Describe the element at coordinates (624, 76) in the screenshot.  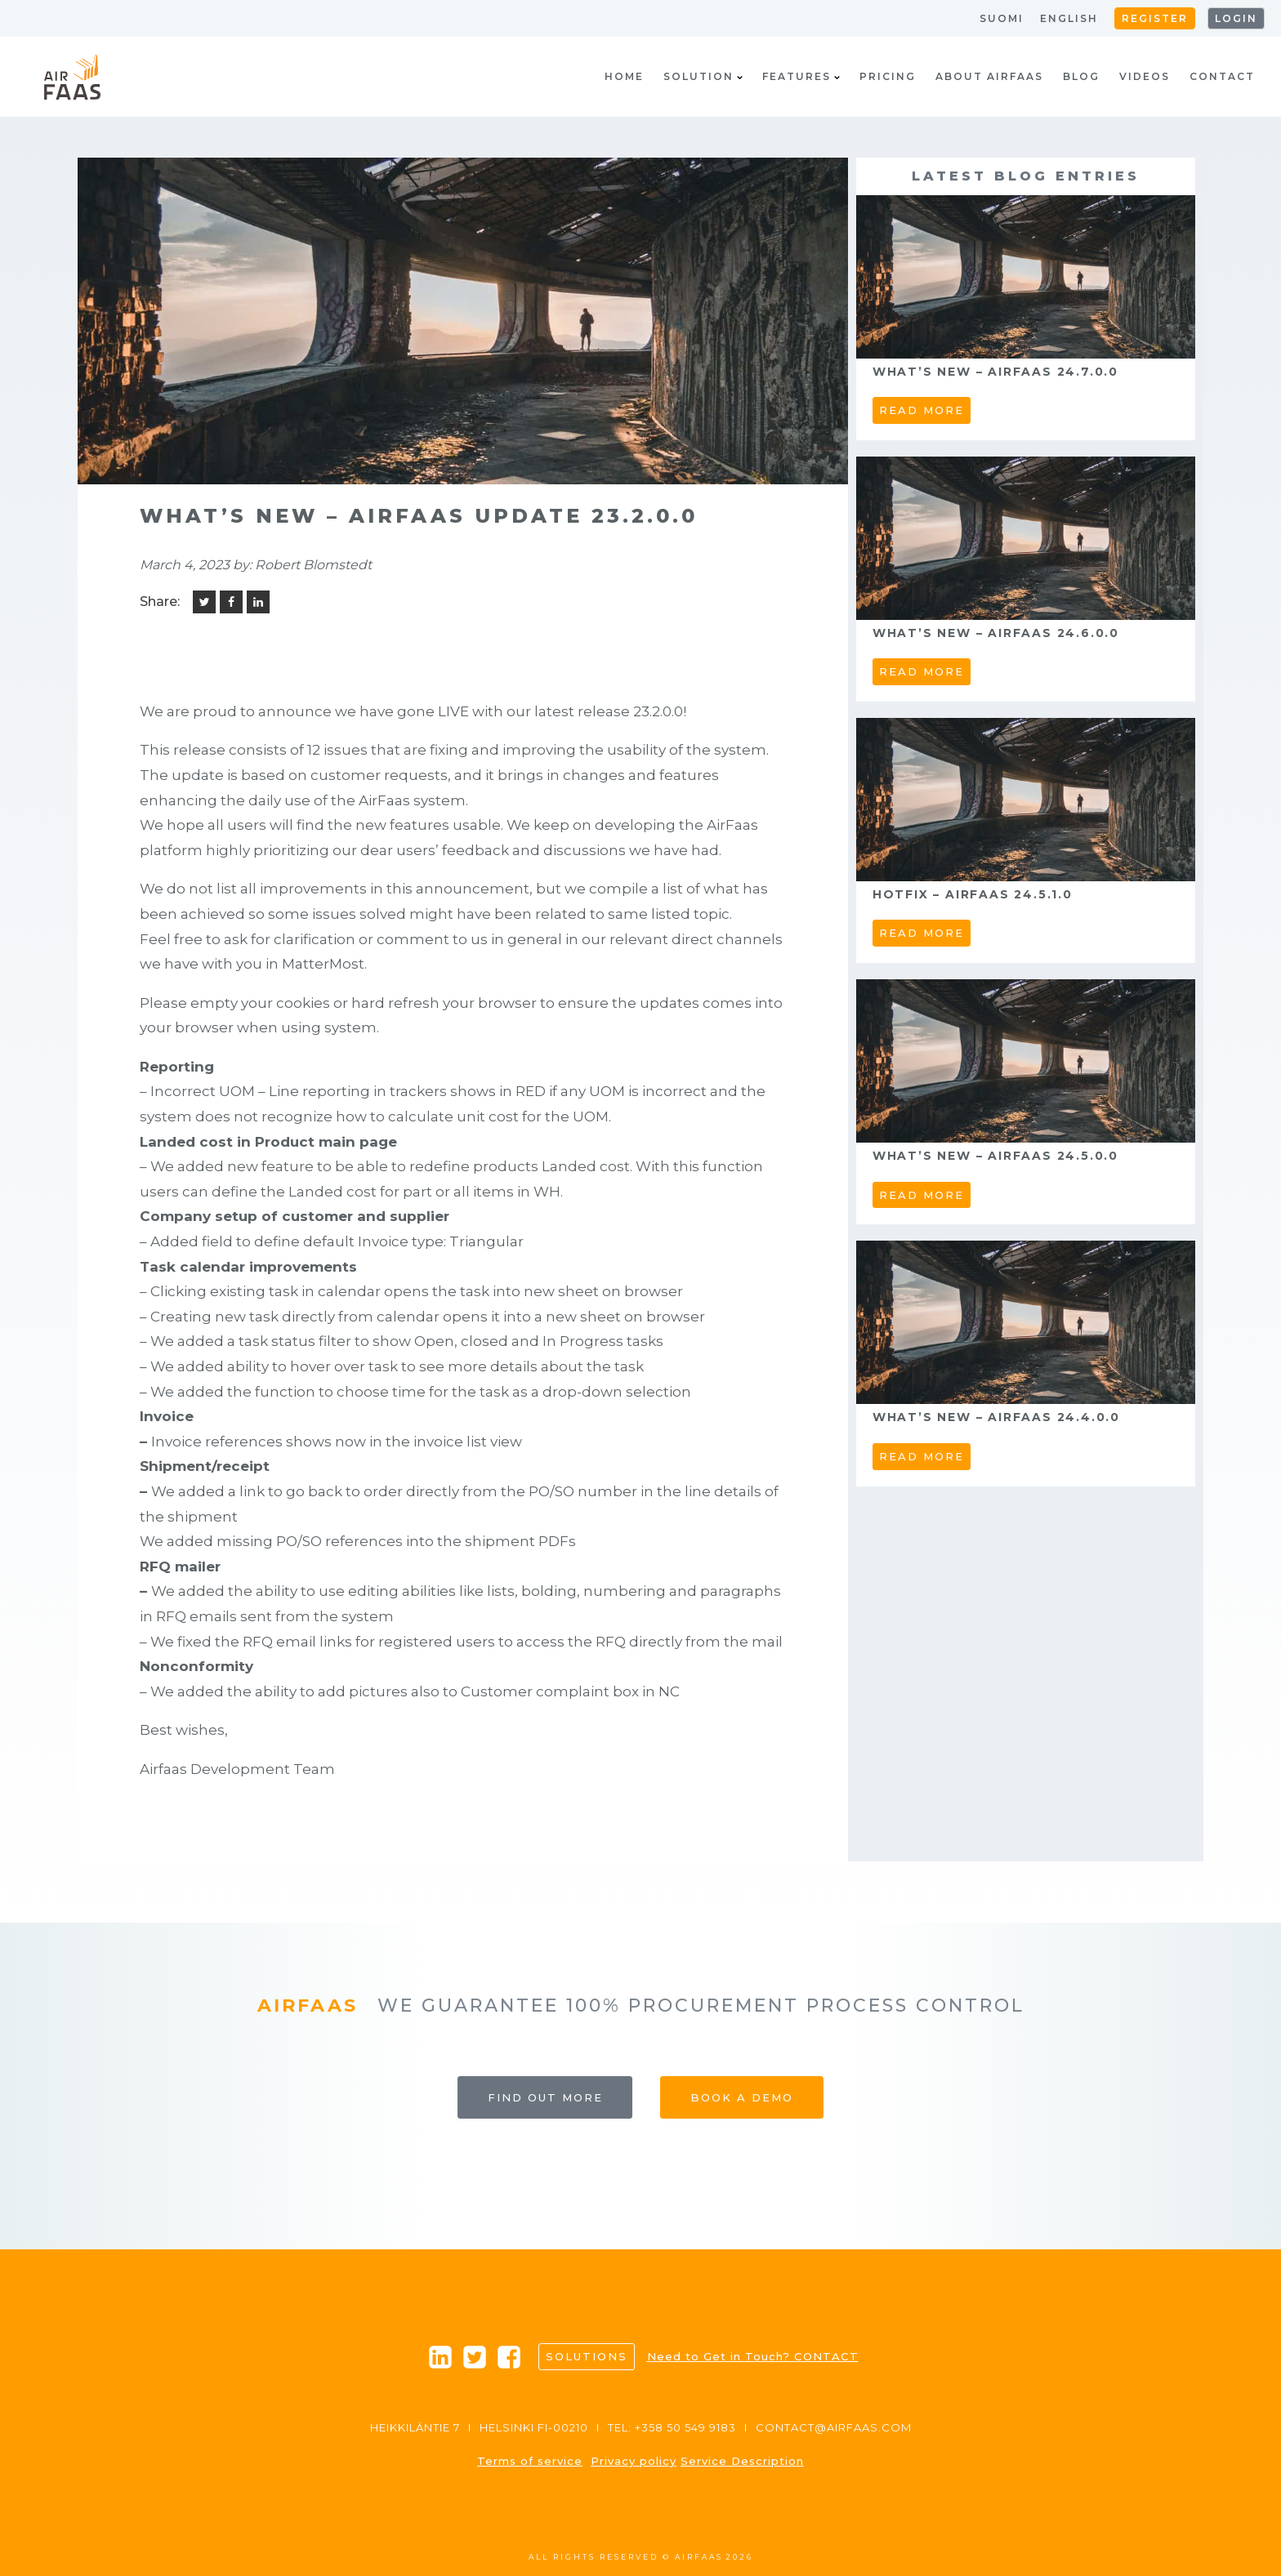
I see `Home` at that location.